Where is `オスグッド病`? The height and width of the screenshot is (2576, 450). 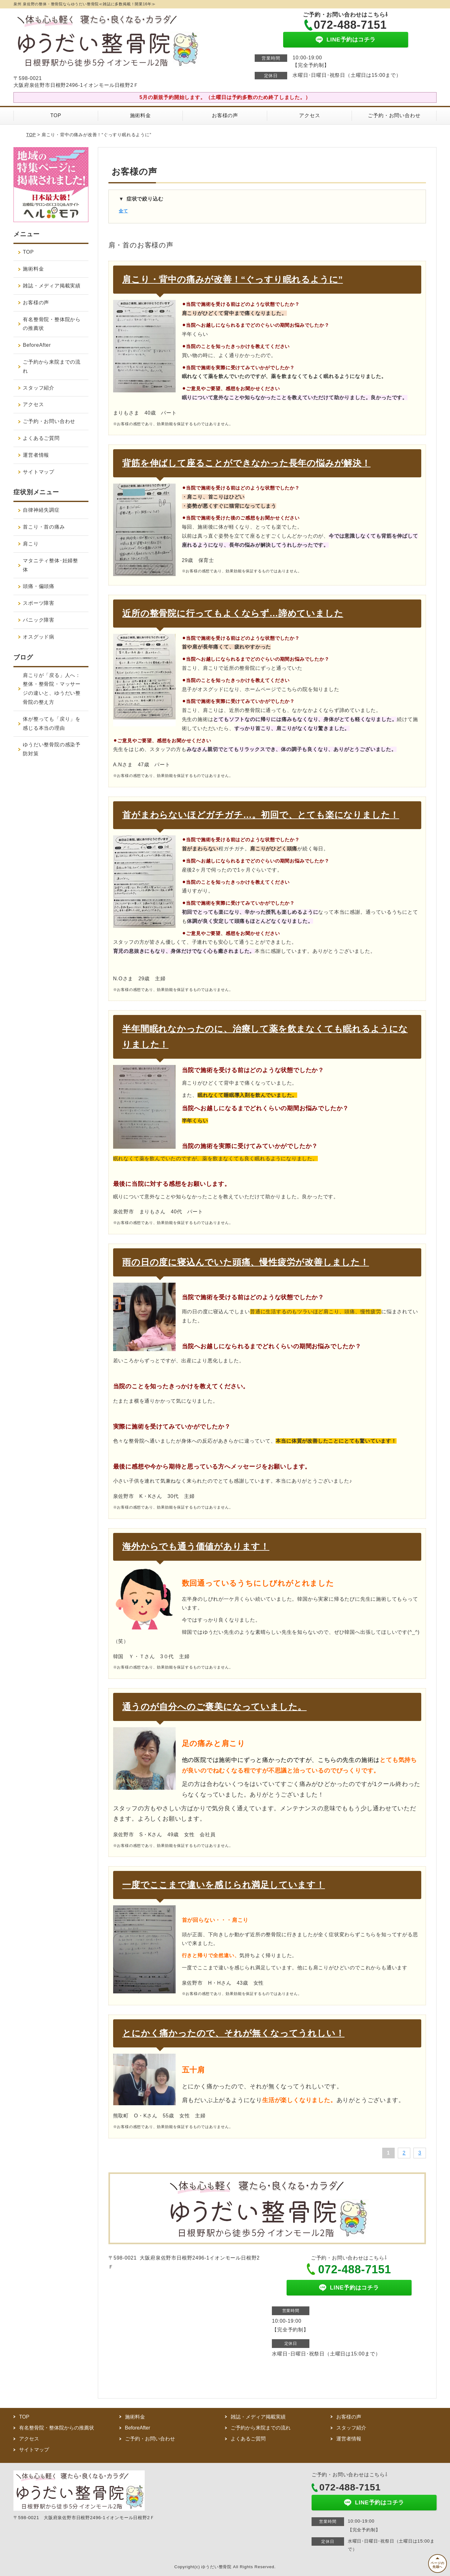
オスグッド病 is located at coordinates (38, 636).